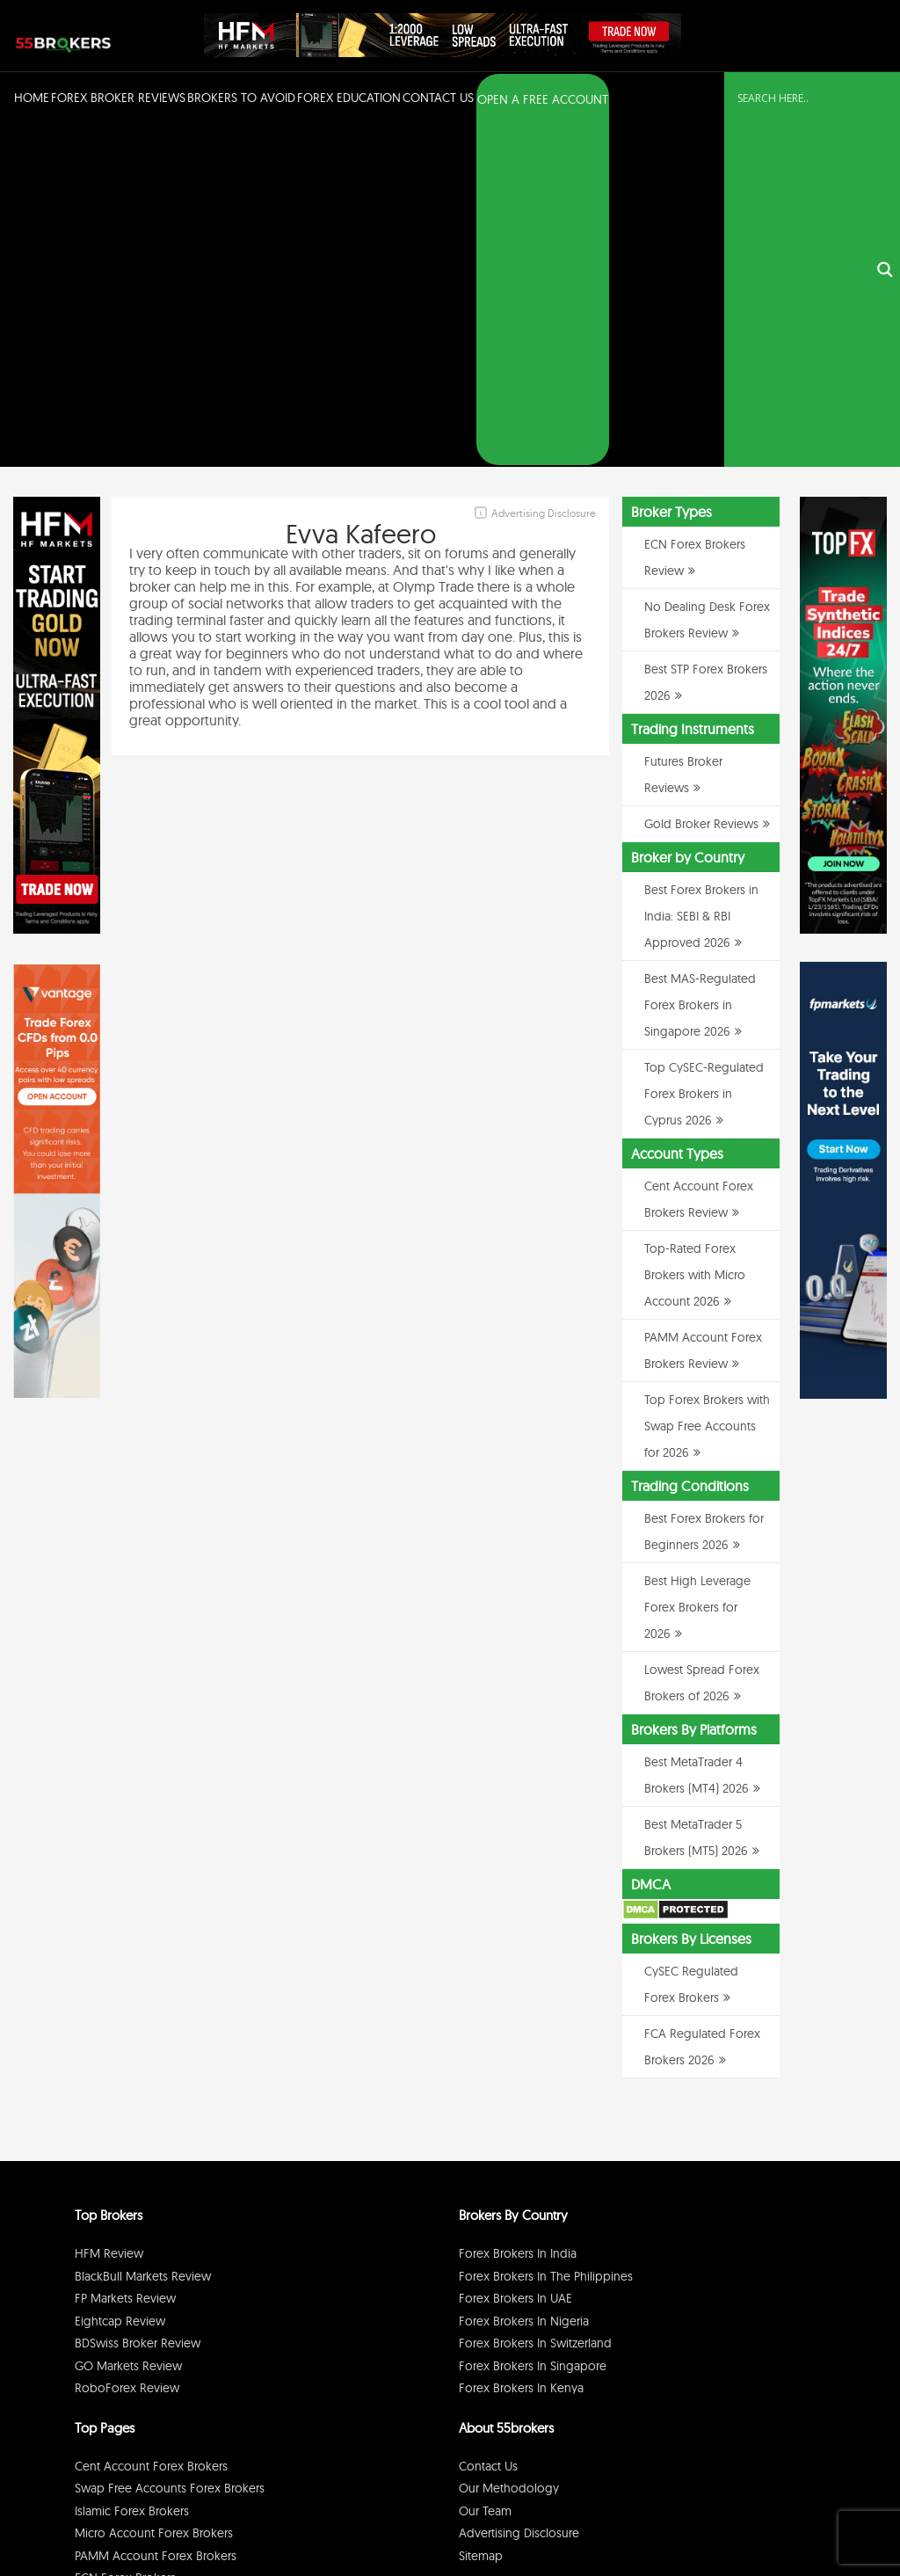 This screenshot has height=2576, width=900. I want to click on Forex Brokers in Kenya, so click(521, 2048).